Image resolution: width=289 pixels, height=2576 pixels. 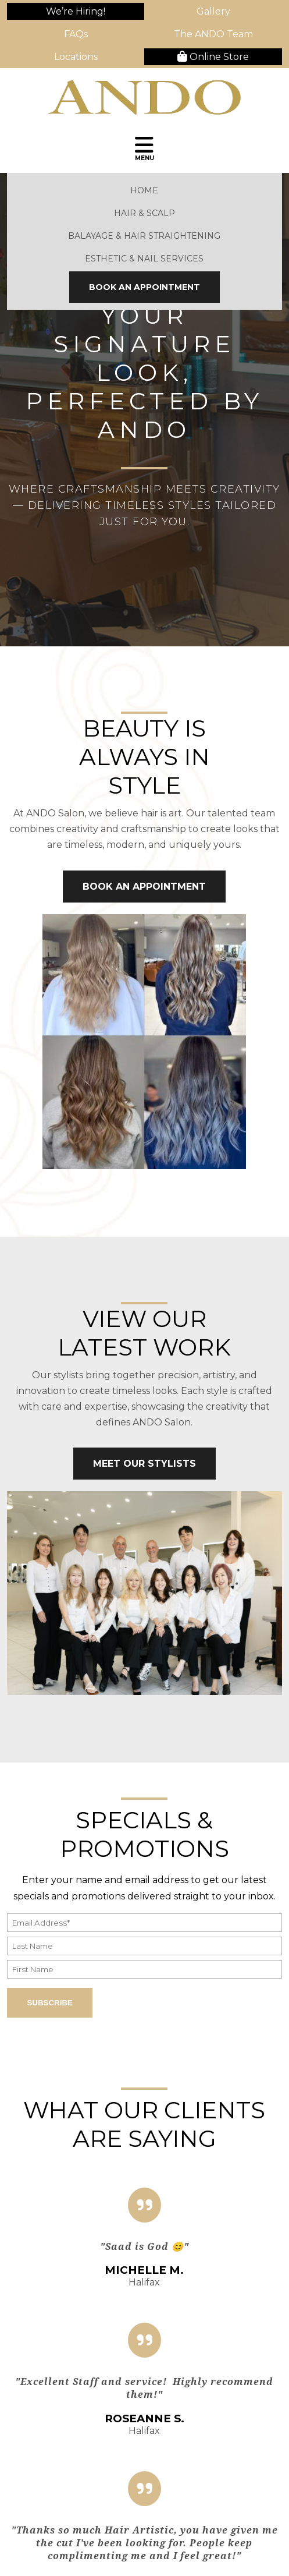 What do you see at coordinates (144, 190) in the screenshot?
I see `Home` at bounding box center [144, 190].